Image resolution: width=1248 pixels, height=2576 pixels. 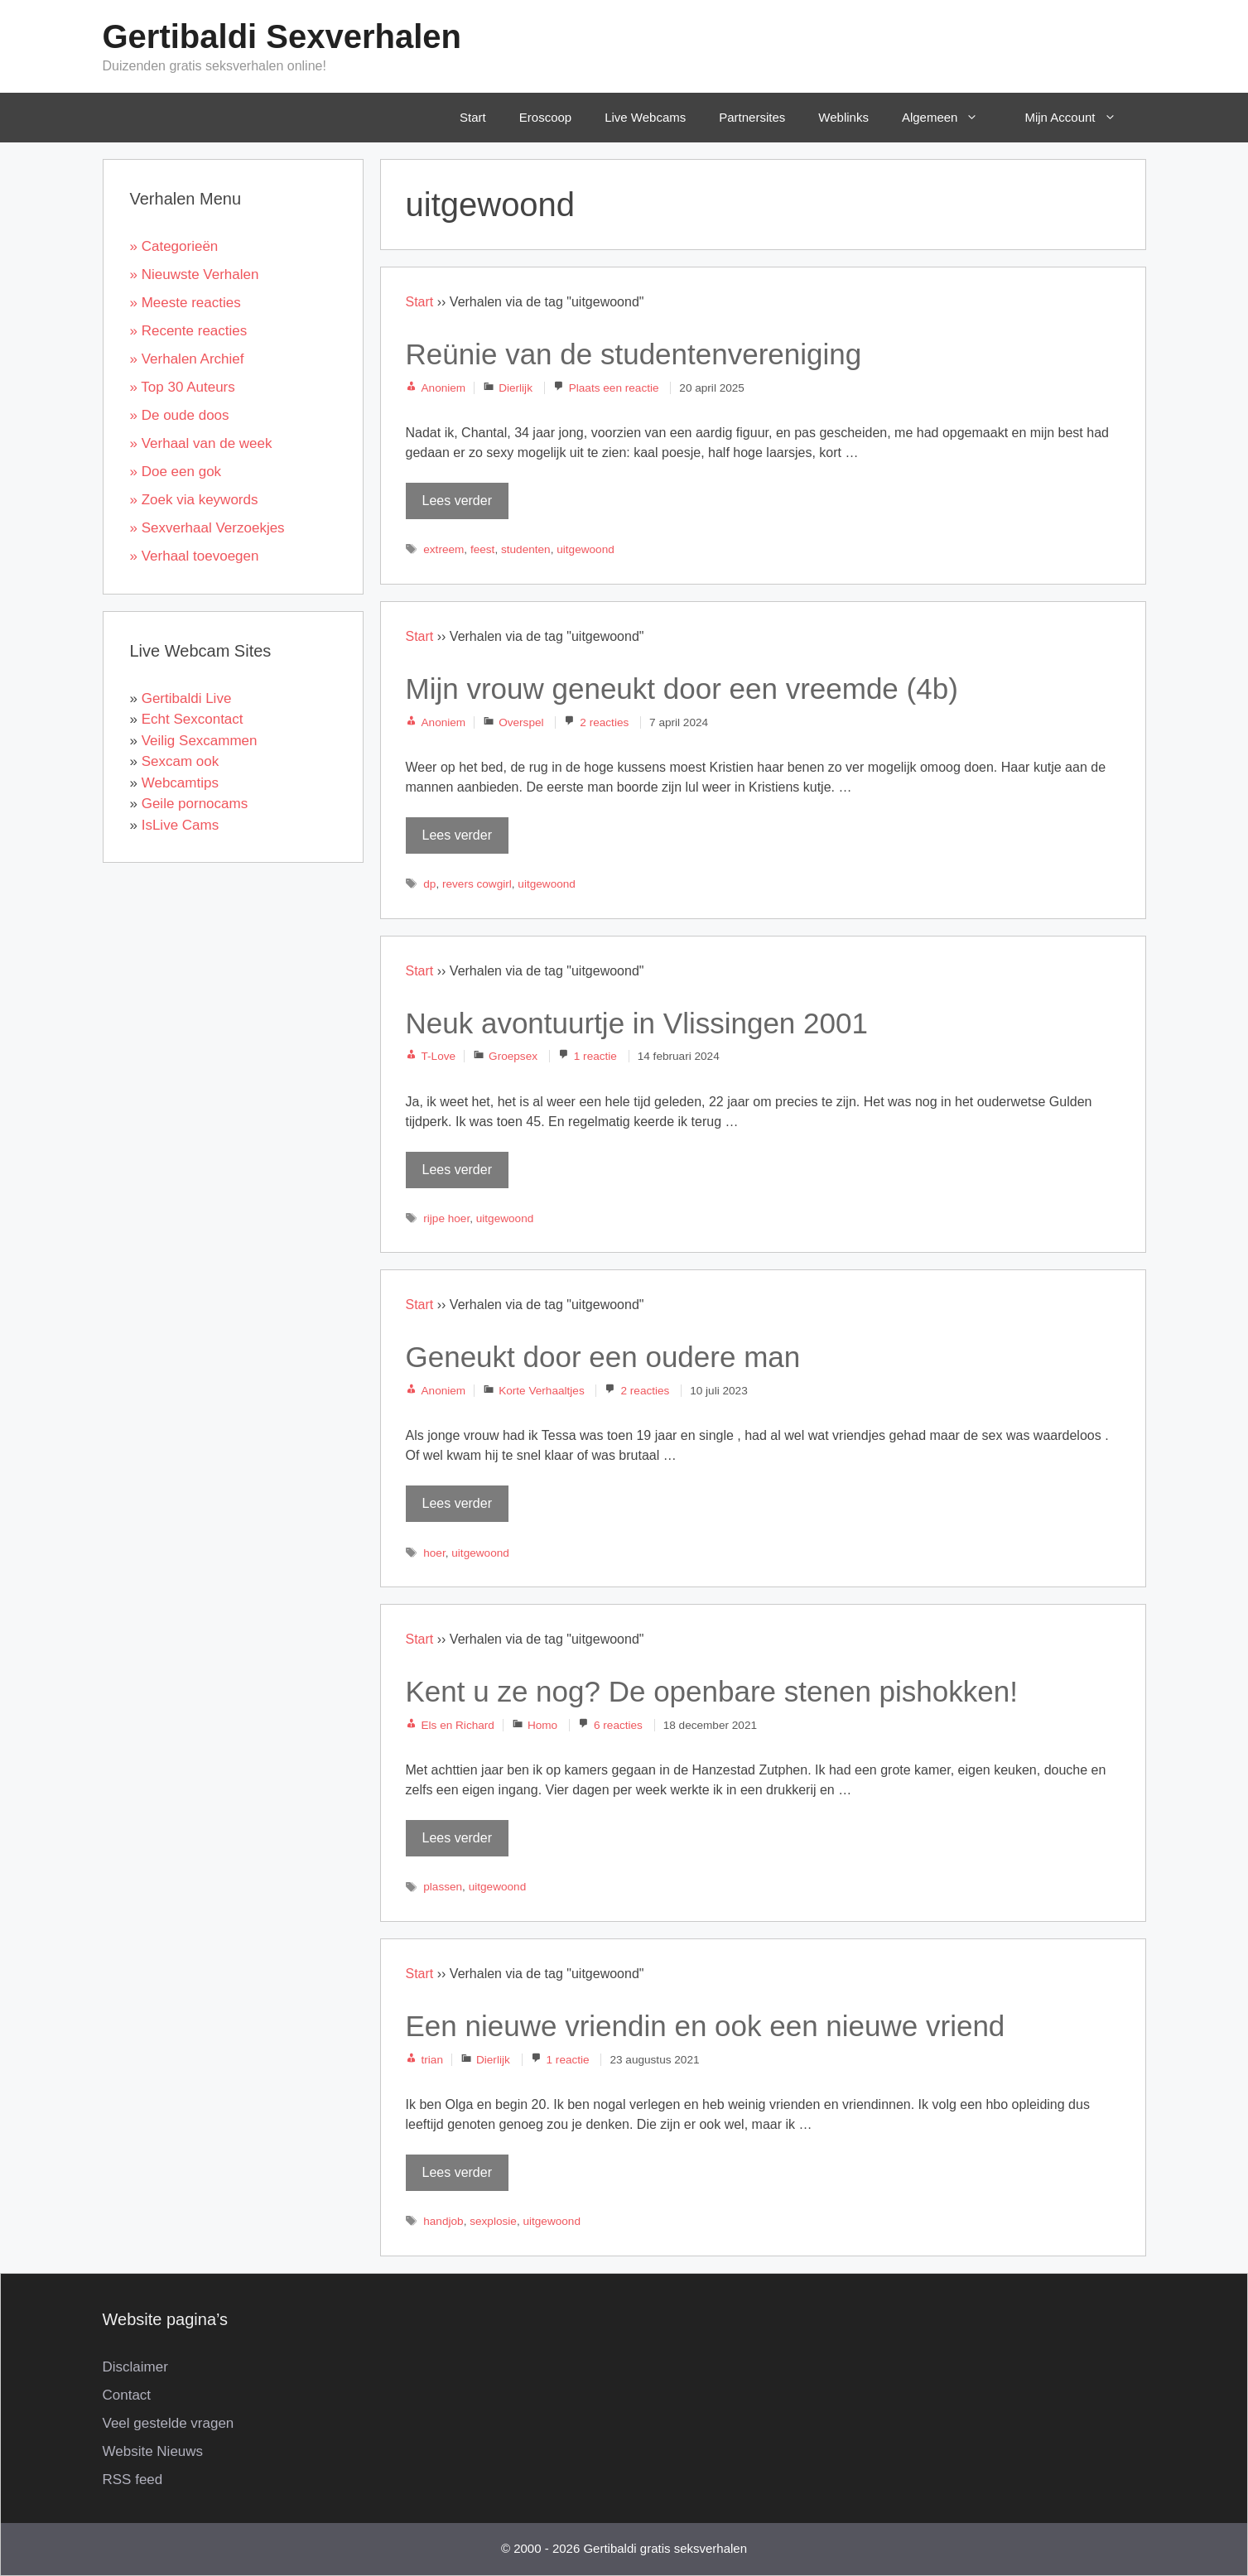 What do you see at coordinates (542, 1390) in the screenshot?
I see `Korte Verhaaltjes` at bounding box center [542, 1390].